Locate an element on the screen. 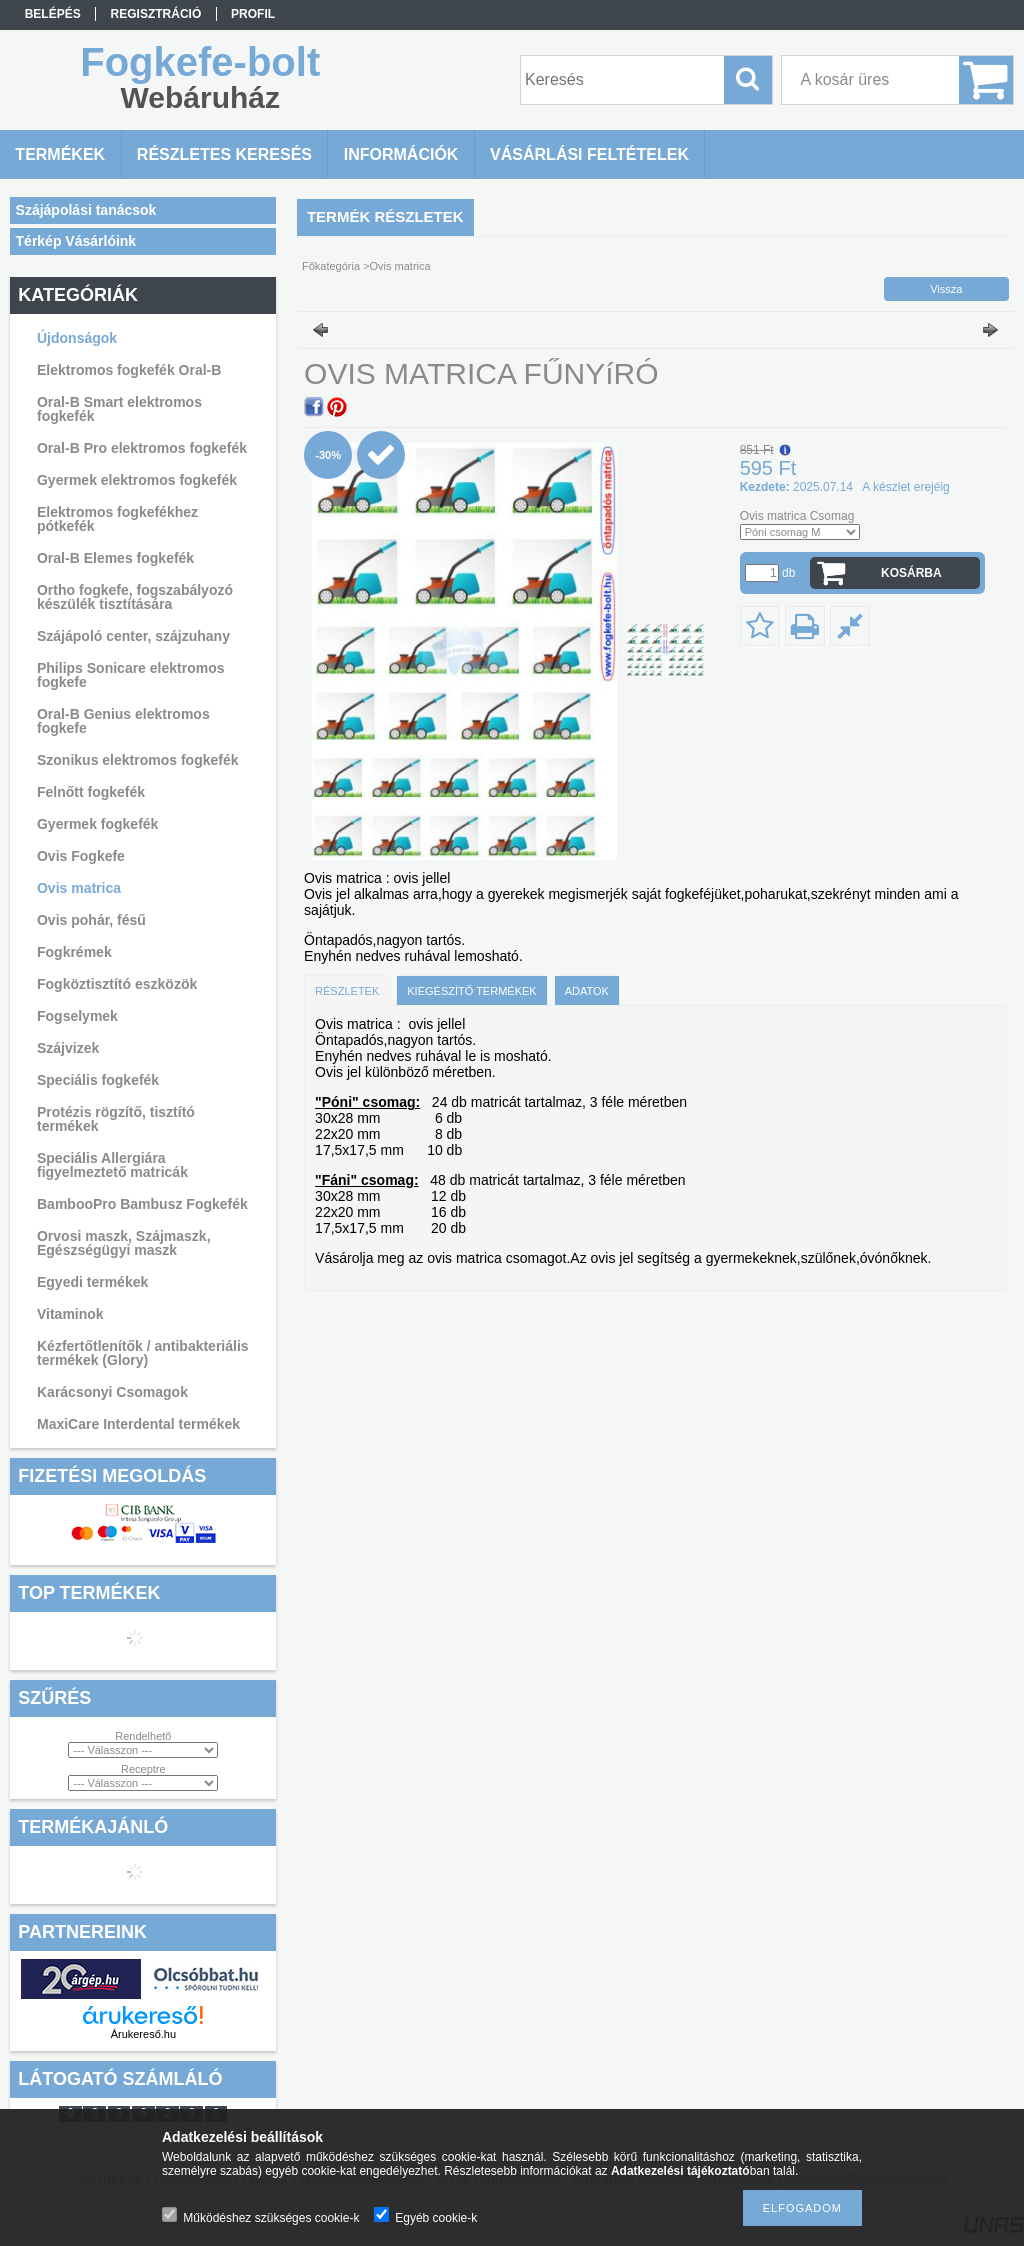  Vitaminok is located at coordinates (70, 1314).